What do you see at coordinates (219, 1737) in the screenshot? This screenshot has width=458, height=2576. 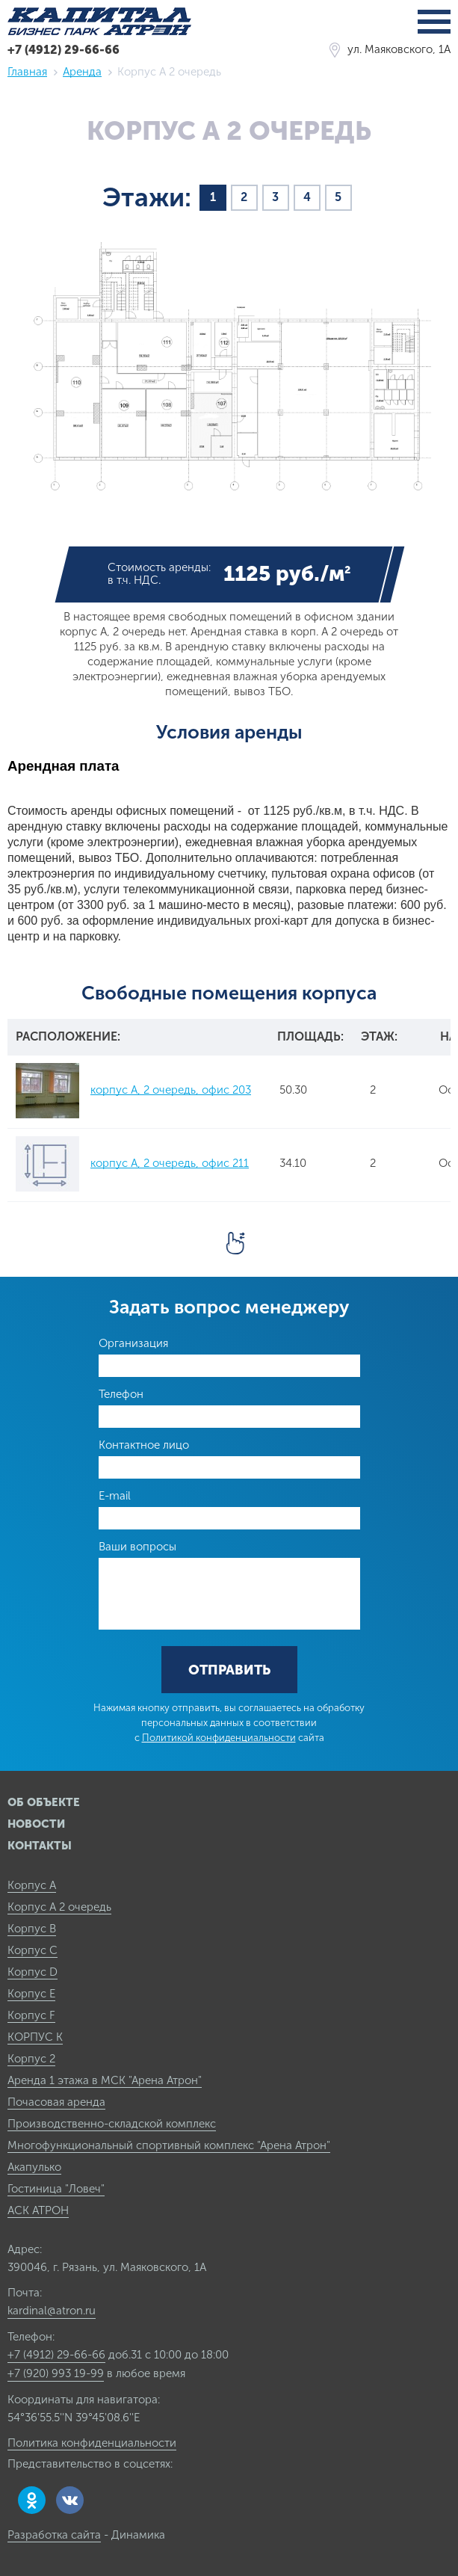 I see `Политикой конфиденциальности` at bounding box center [219, 1737].